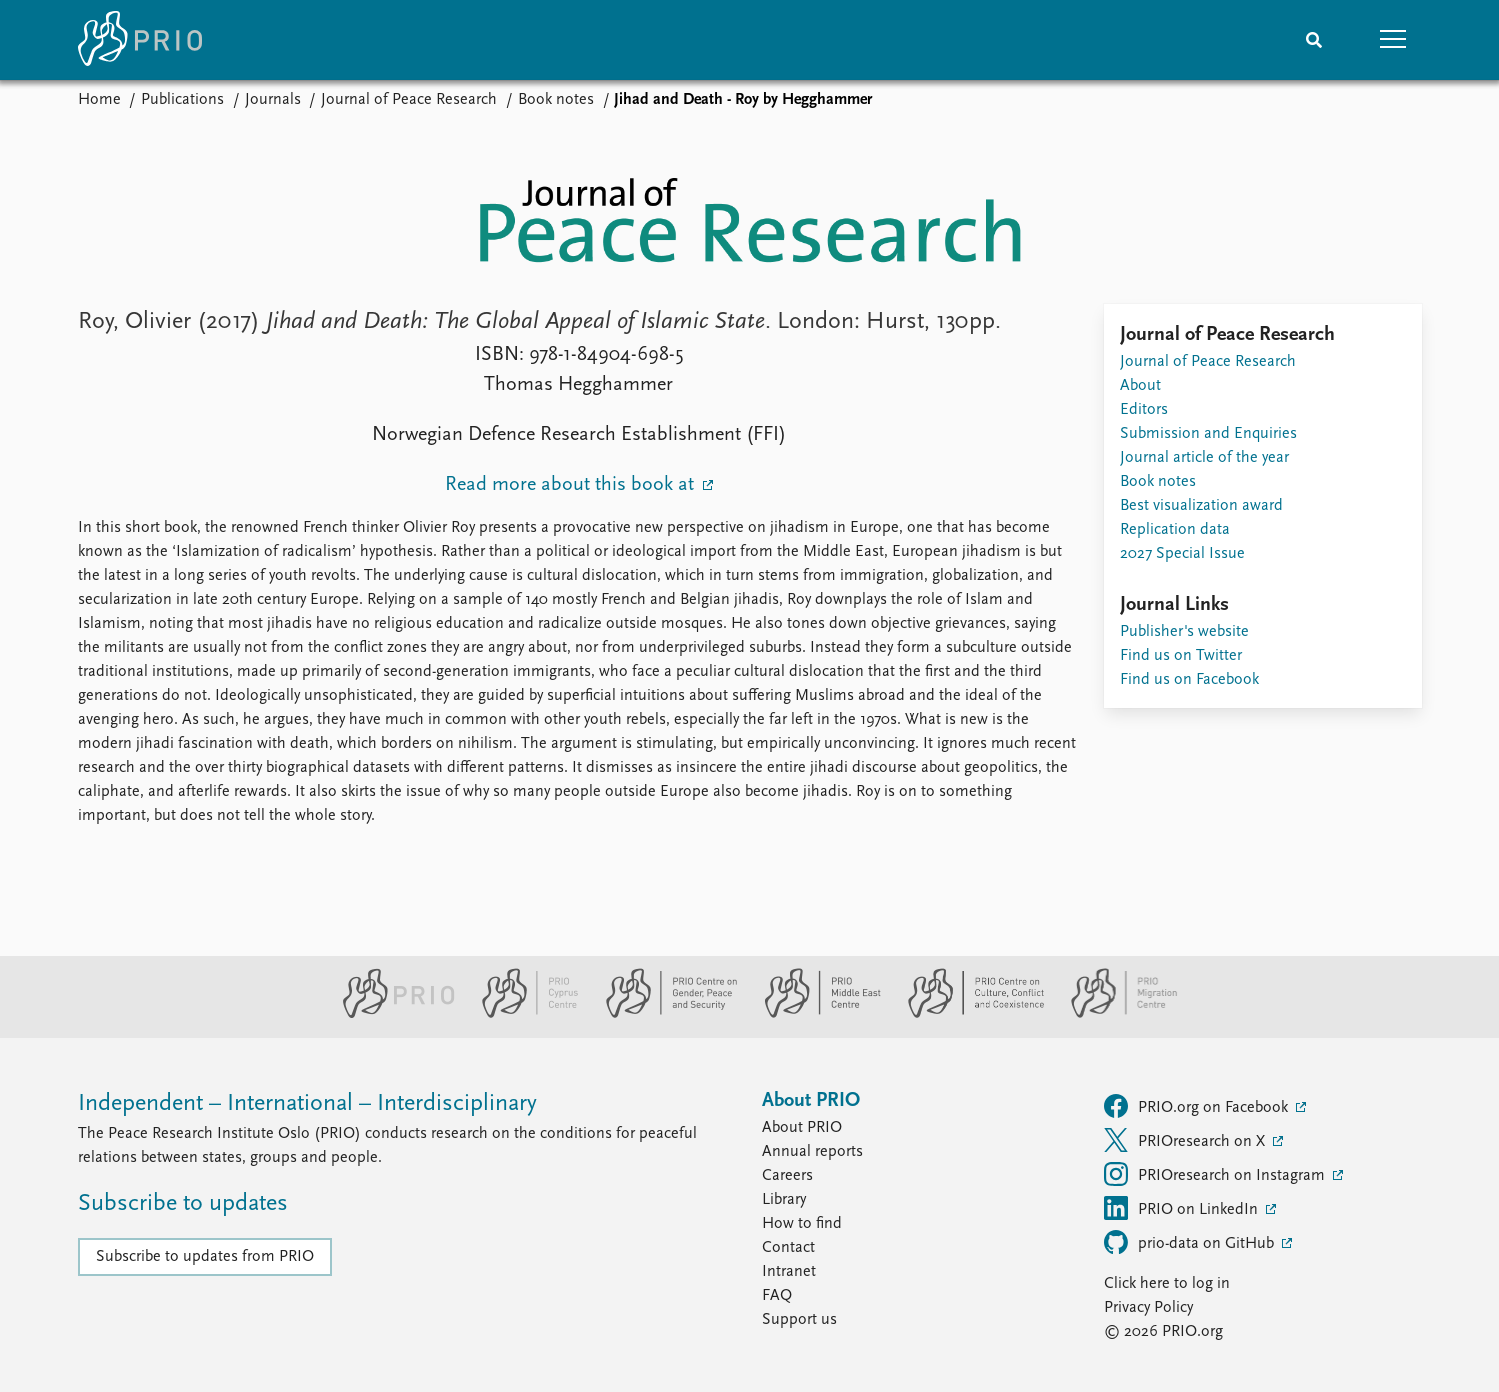 The width and height of the screenshot is (1499, 1392). I want to click on About PRIO, so click(802, 1128).